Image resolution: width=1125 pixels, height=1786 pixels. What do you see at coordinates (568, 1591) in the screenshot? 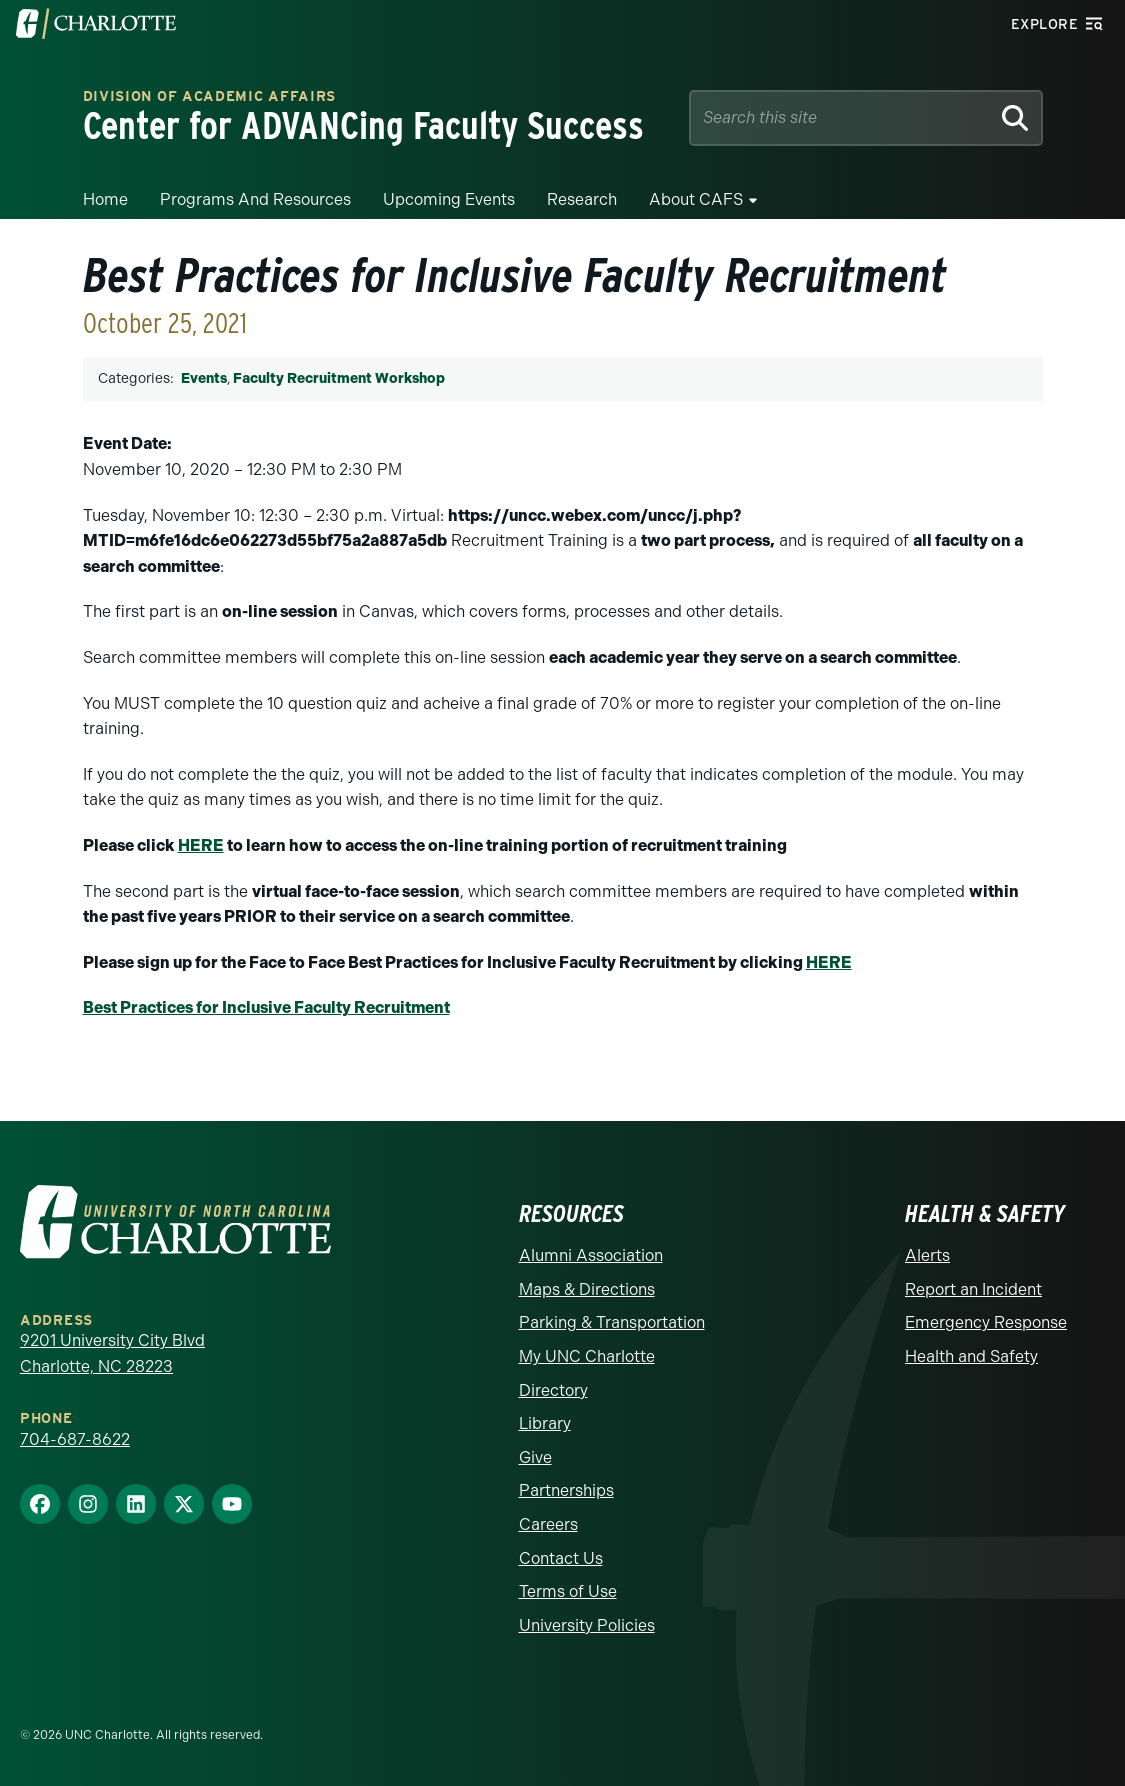
I see `Terms of Use` at bounding box center [568, 1591].